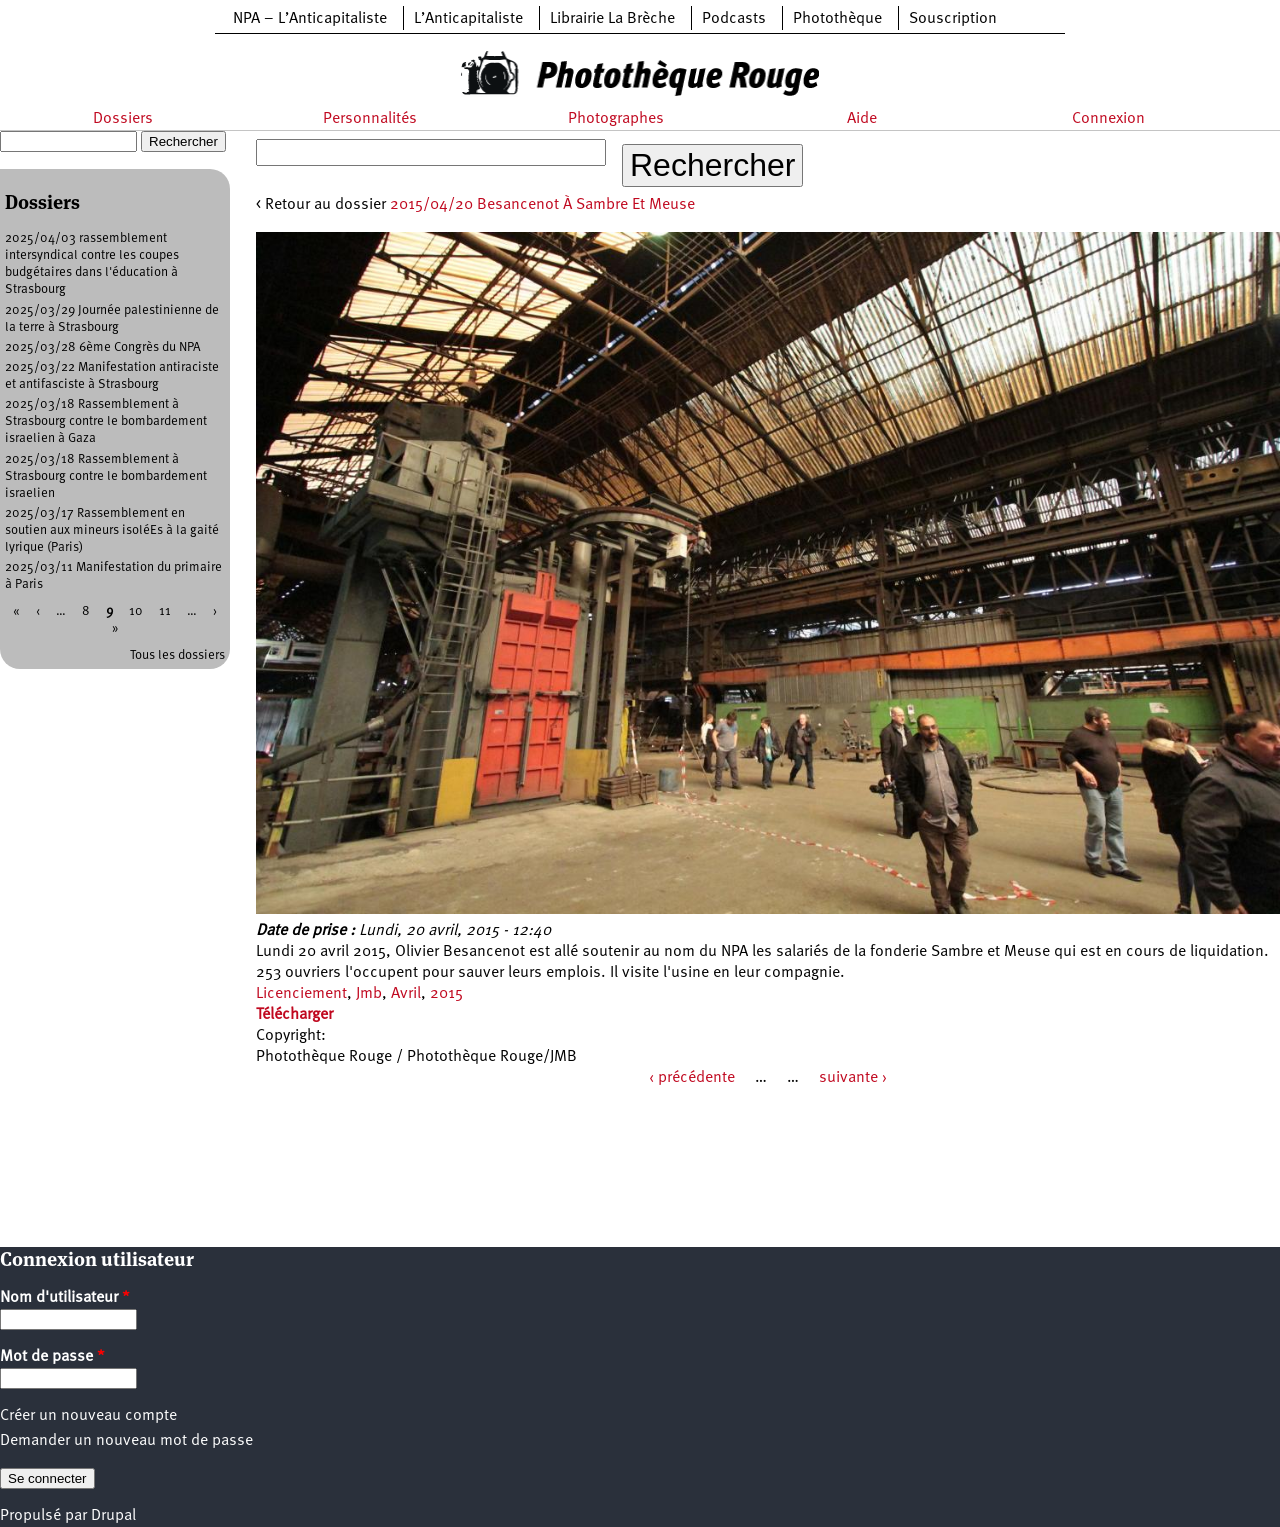  Describe the element at coordinates (52, 1357) in the screenshot. I see `Mot de passe` at that location.